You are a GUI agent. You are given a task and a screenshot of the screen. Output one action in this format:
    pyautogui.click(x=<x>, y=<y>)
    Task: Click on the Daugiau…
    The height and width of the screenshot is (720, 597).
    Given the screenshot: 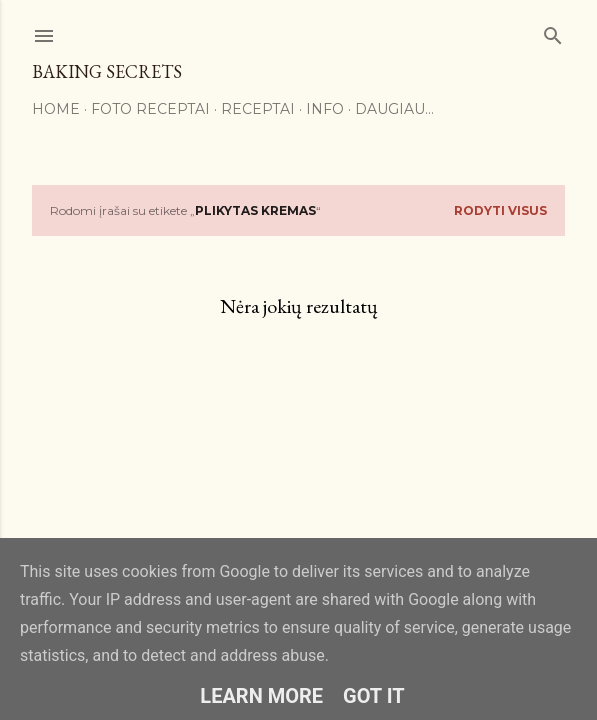 What is the action you would take?
    pyautogui.click(x=394, y=109)
    